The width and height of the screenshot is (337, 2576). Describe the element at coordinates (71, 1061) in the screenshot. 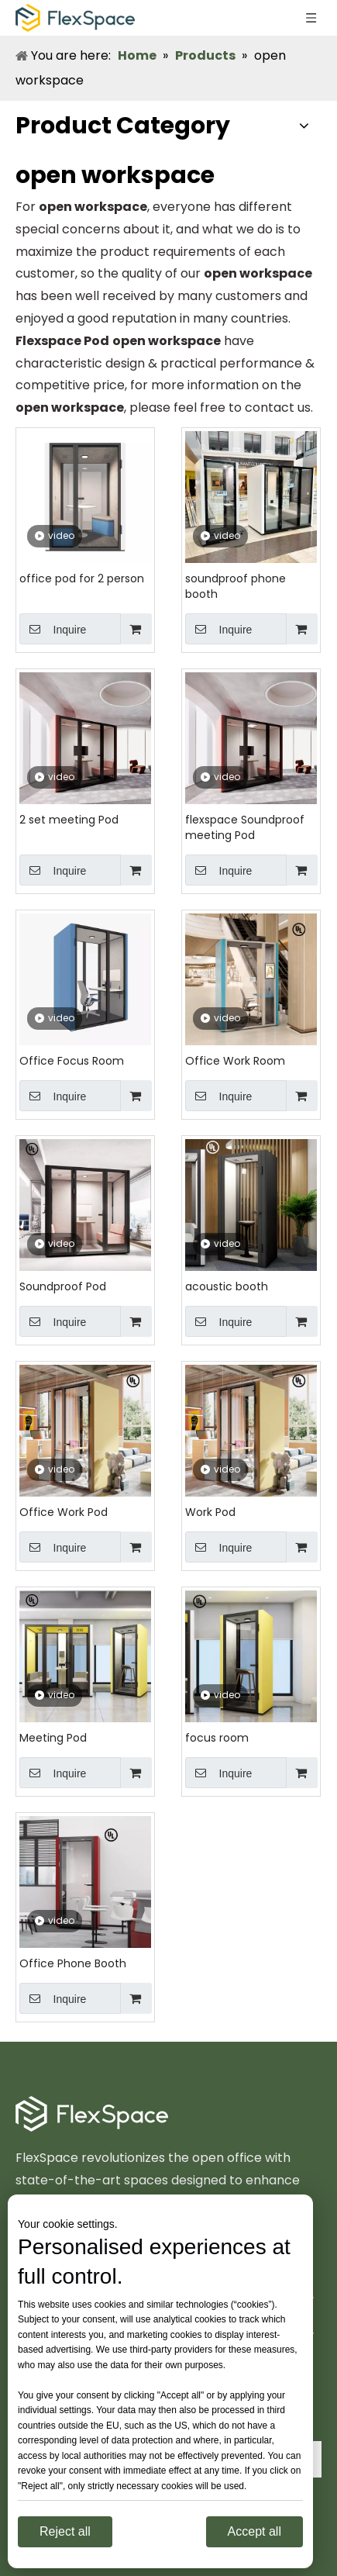

I see `Office Focus Room` at that location.